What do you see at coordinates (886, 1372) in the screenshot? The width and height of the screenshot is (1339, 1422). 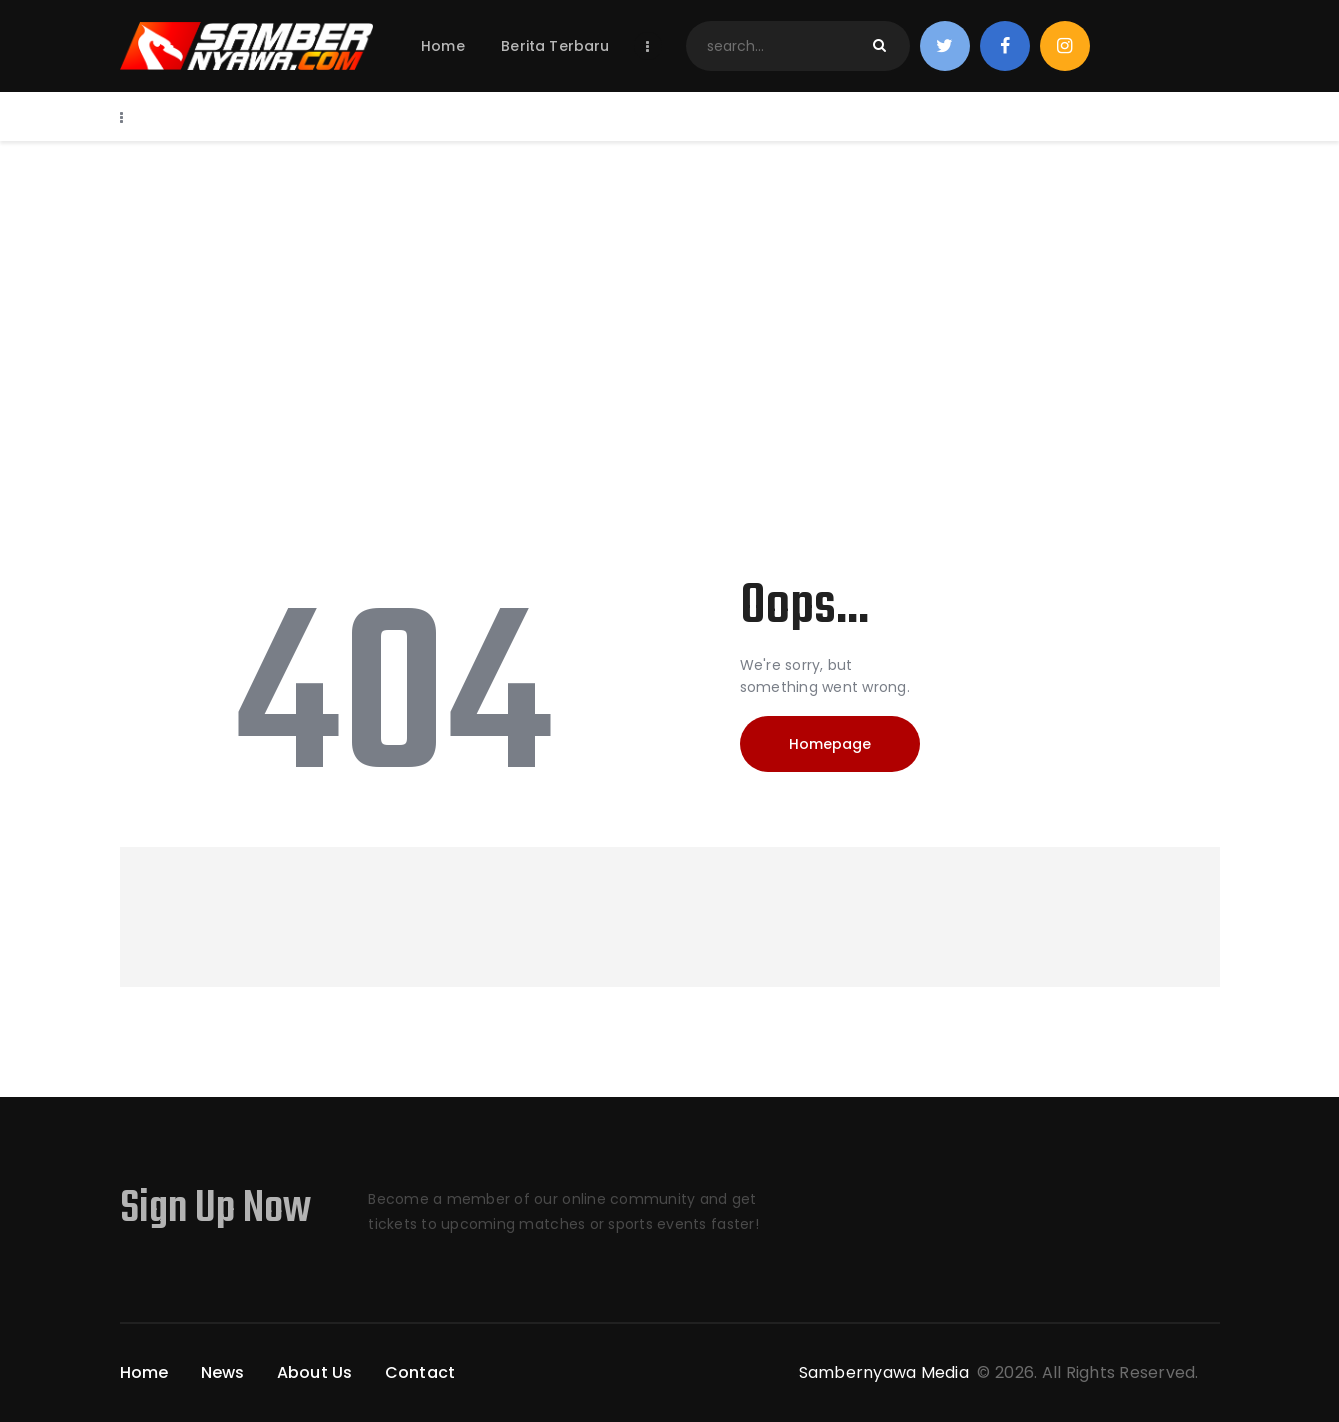 I see `Sambernyawa Media` at bounding box center [886, 1372].